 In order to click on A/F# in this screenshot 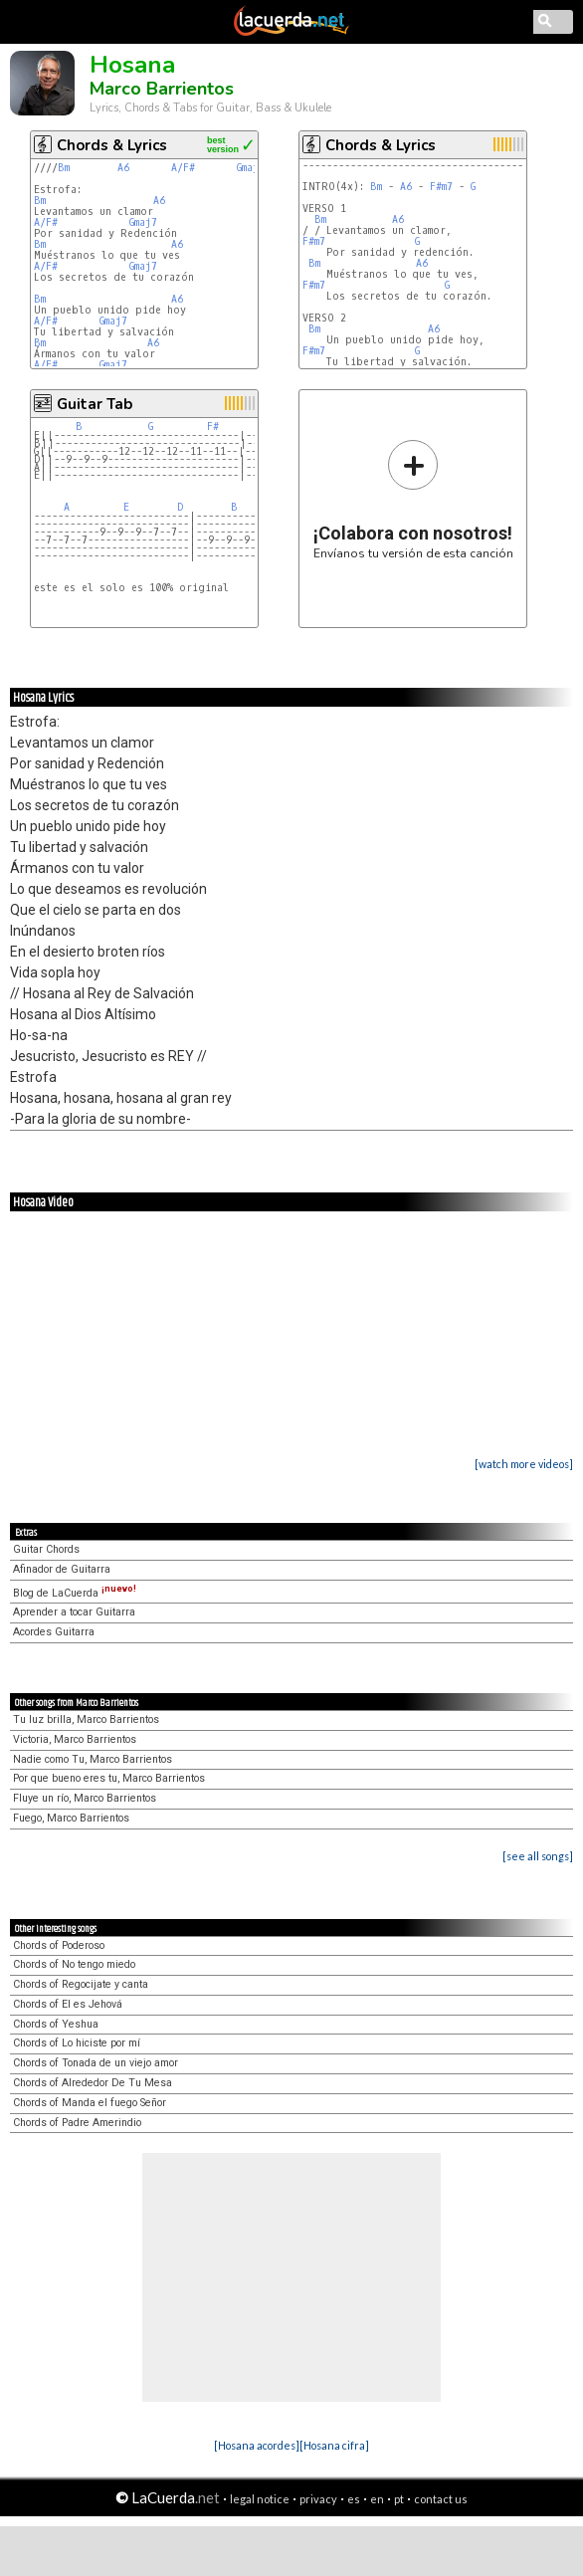, I will do `click(183, 167)`.